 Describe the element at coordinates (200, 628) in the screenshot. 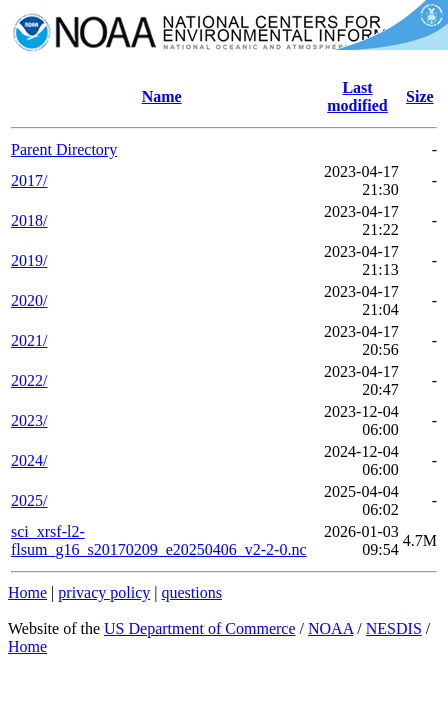

I see `US Department of Commerce` at that location.